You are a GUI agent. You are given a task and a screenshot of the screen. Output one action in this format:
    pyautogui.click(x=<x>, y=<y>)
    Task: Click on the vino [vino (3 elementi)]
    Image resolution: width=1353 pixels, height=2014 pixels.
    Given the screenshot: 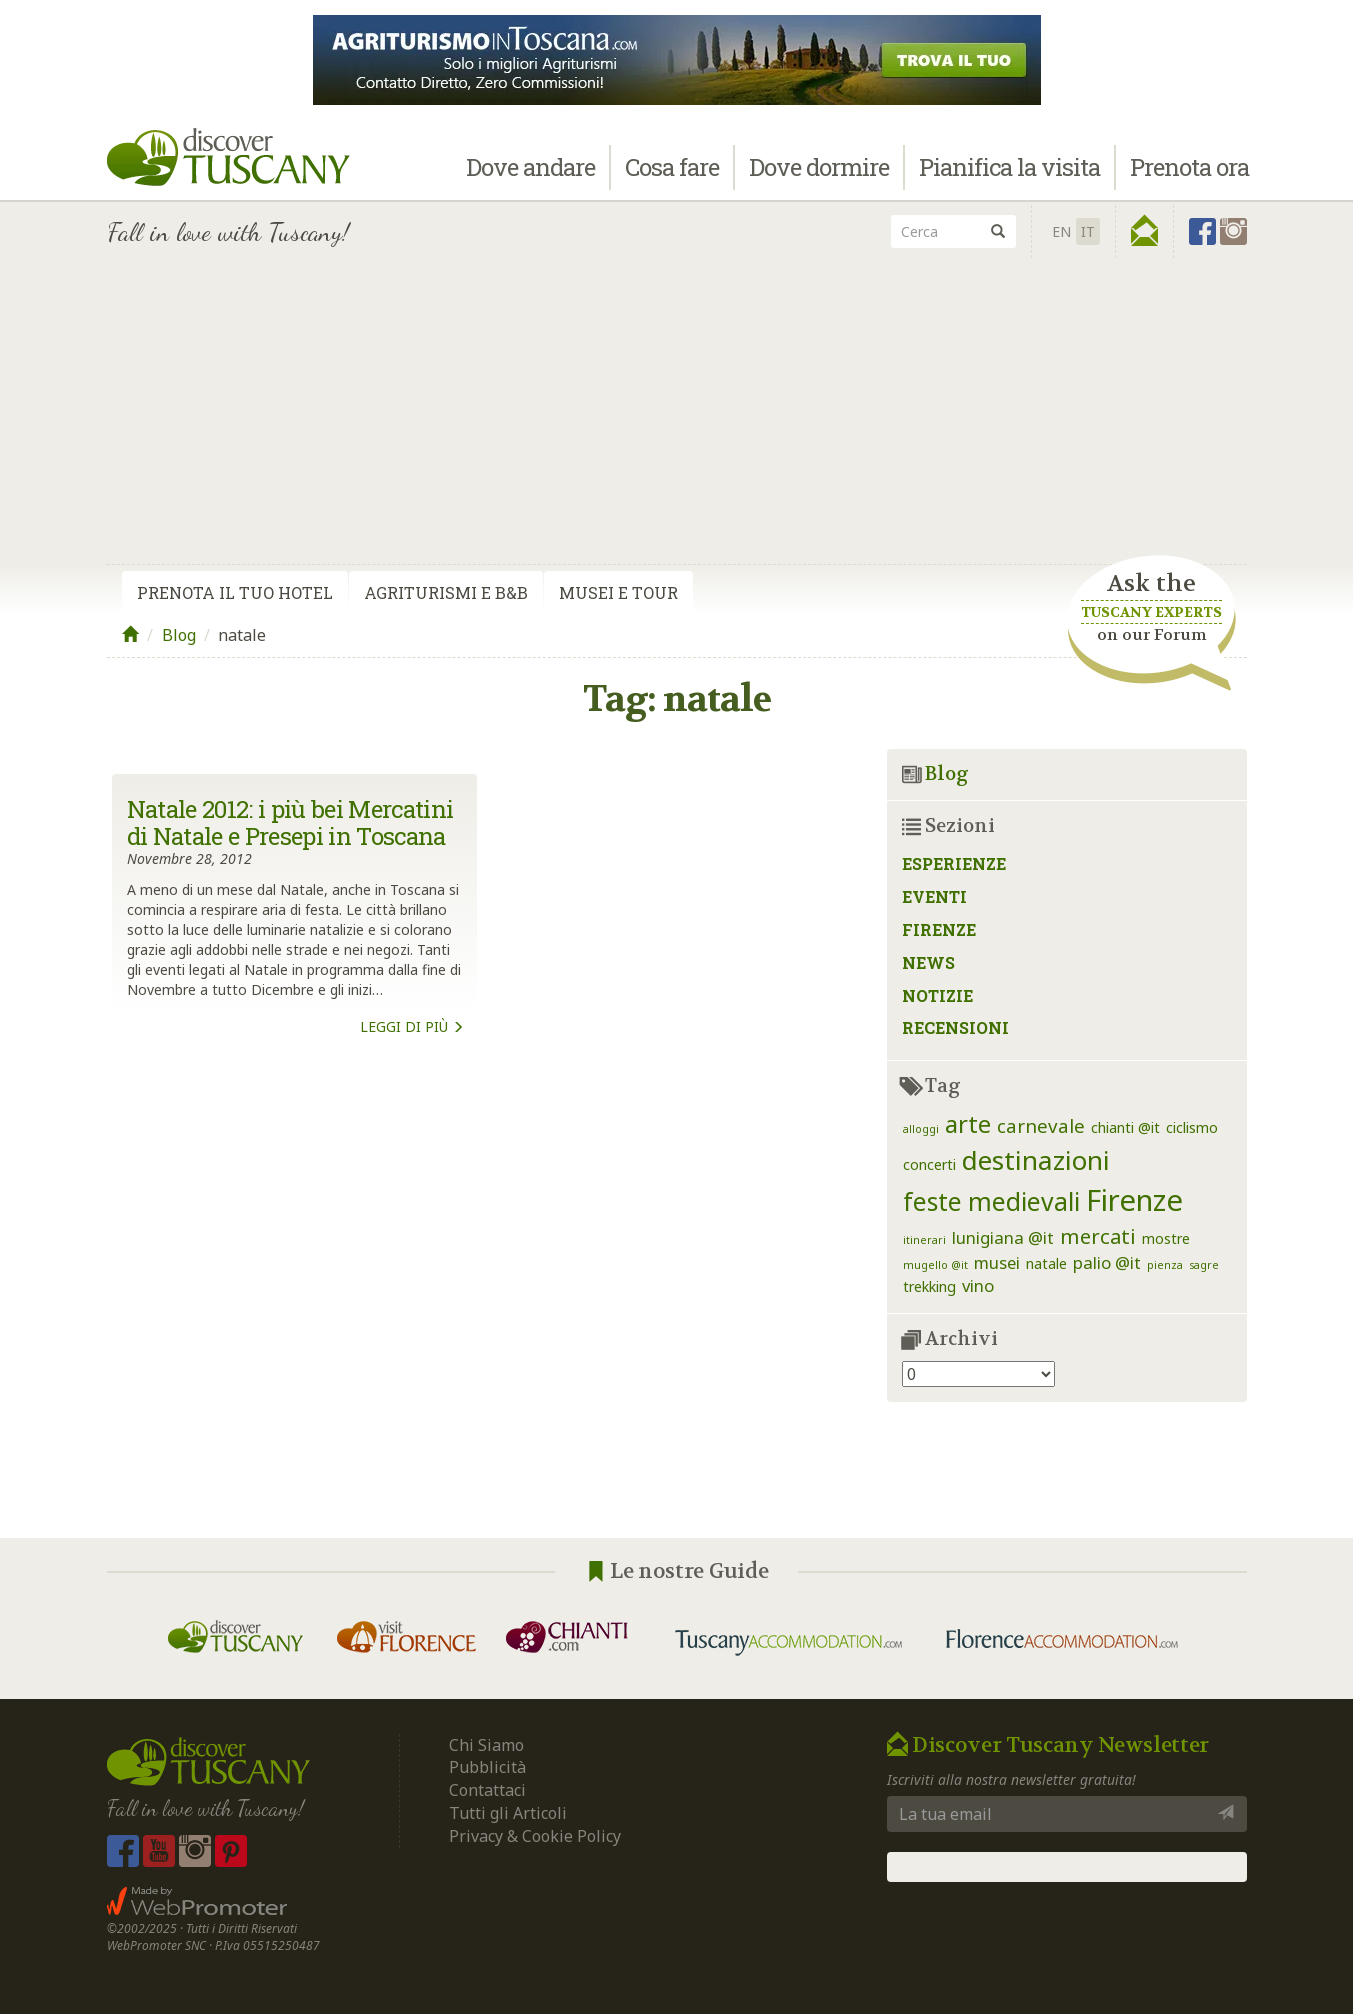 What is the action you would take?
    pyautogui.click(x=978, y=1285)
    